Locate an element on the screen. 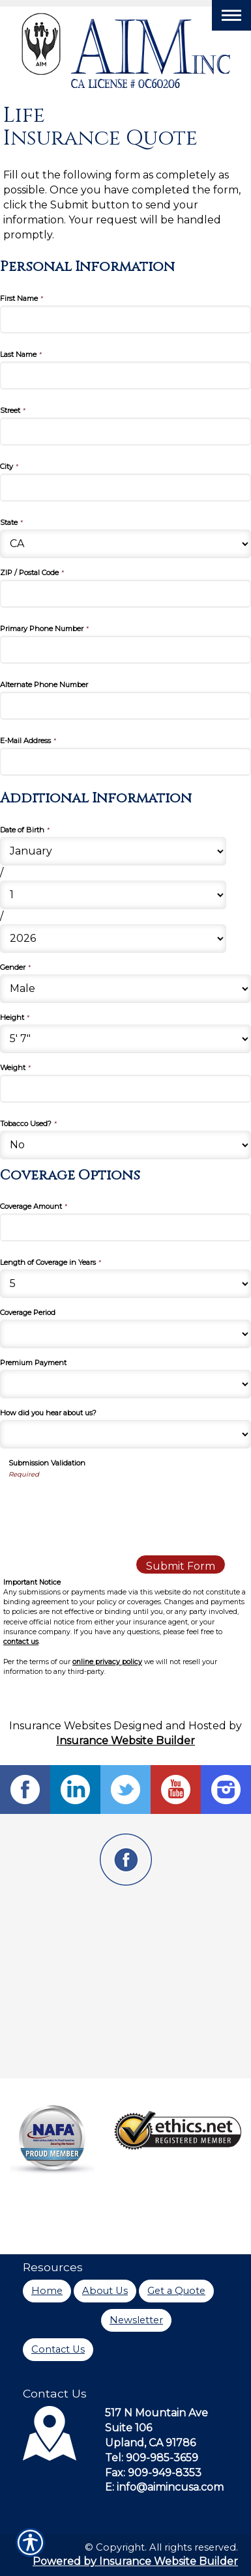 This screenshot has width=251, height=2576. online privacy policy is located at coordinates (107, 1662).